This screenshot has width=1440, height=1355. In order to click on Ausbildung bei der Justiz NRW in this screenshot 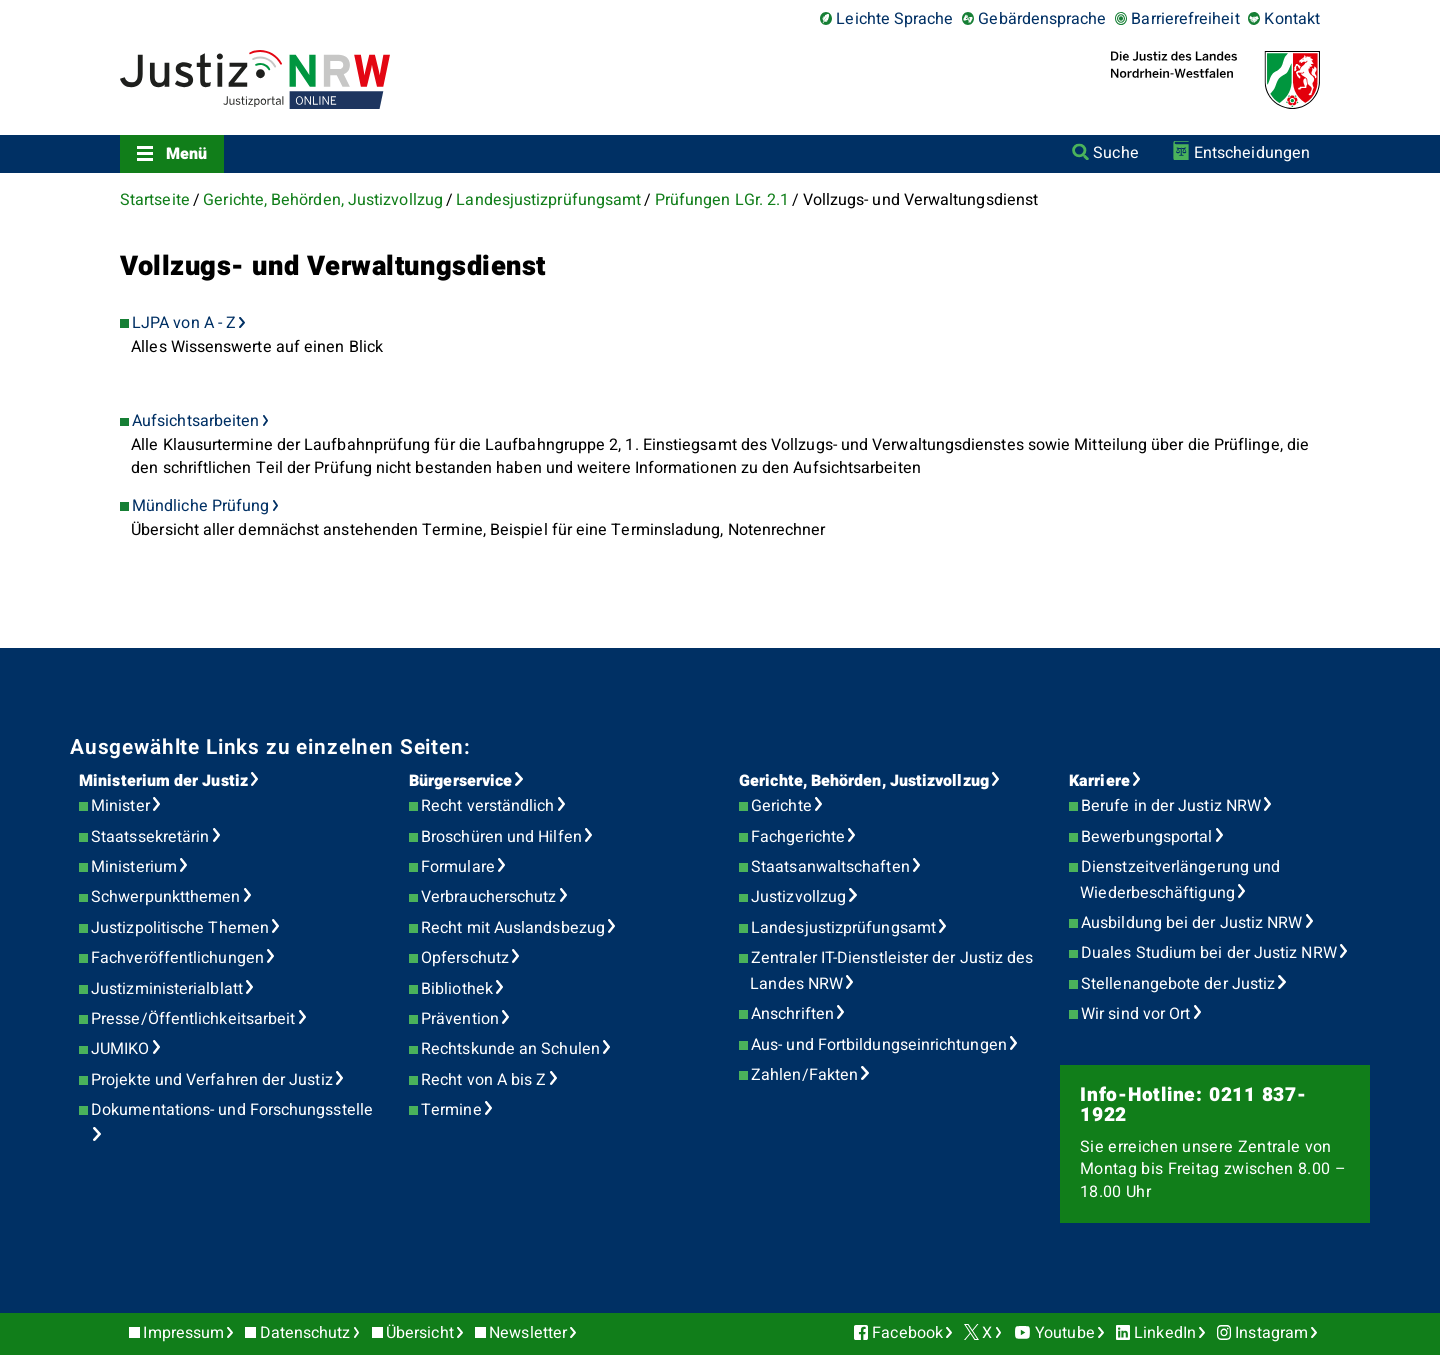, I will do `click(1191, 923)`.